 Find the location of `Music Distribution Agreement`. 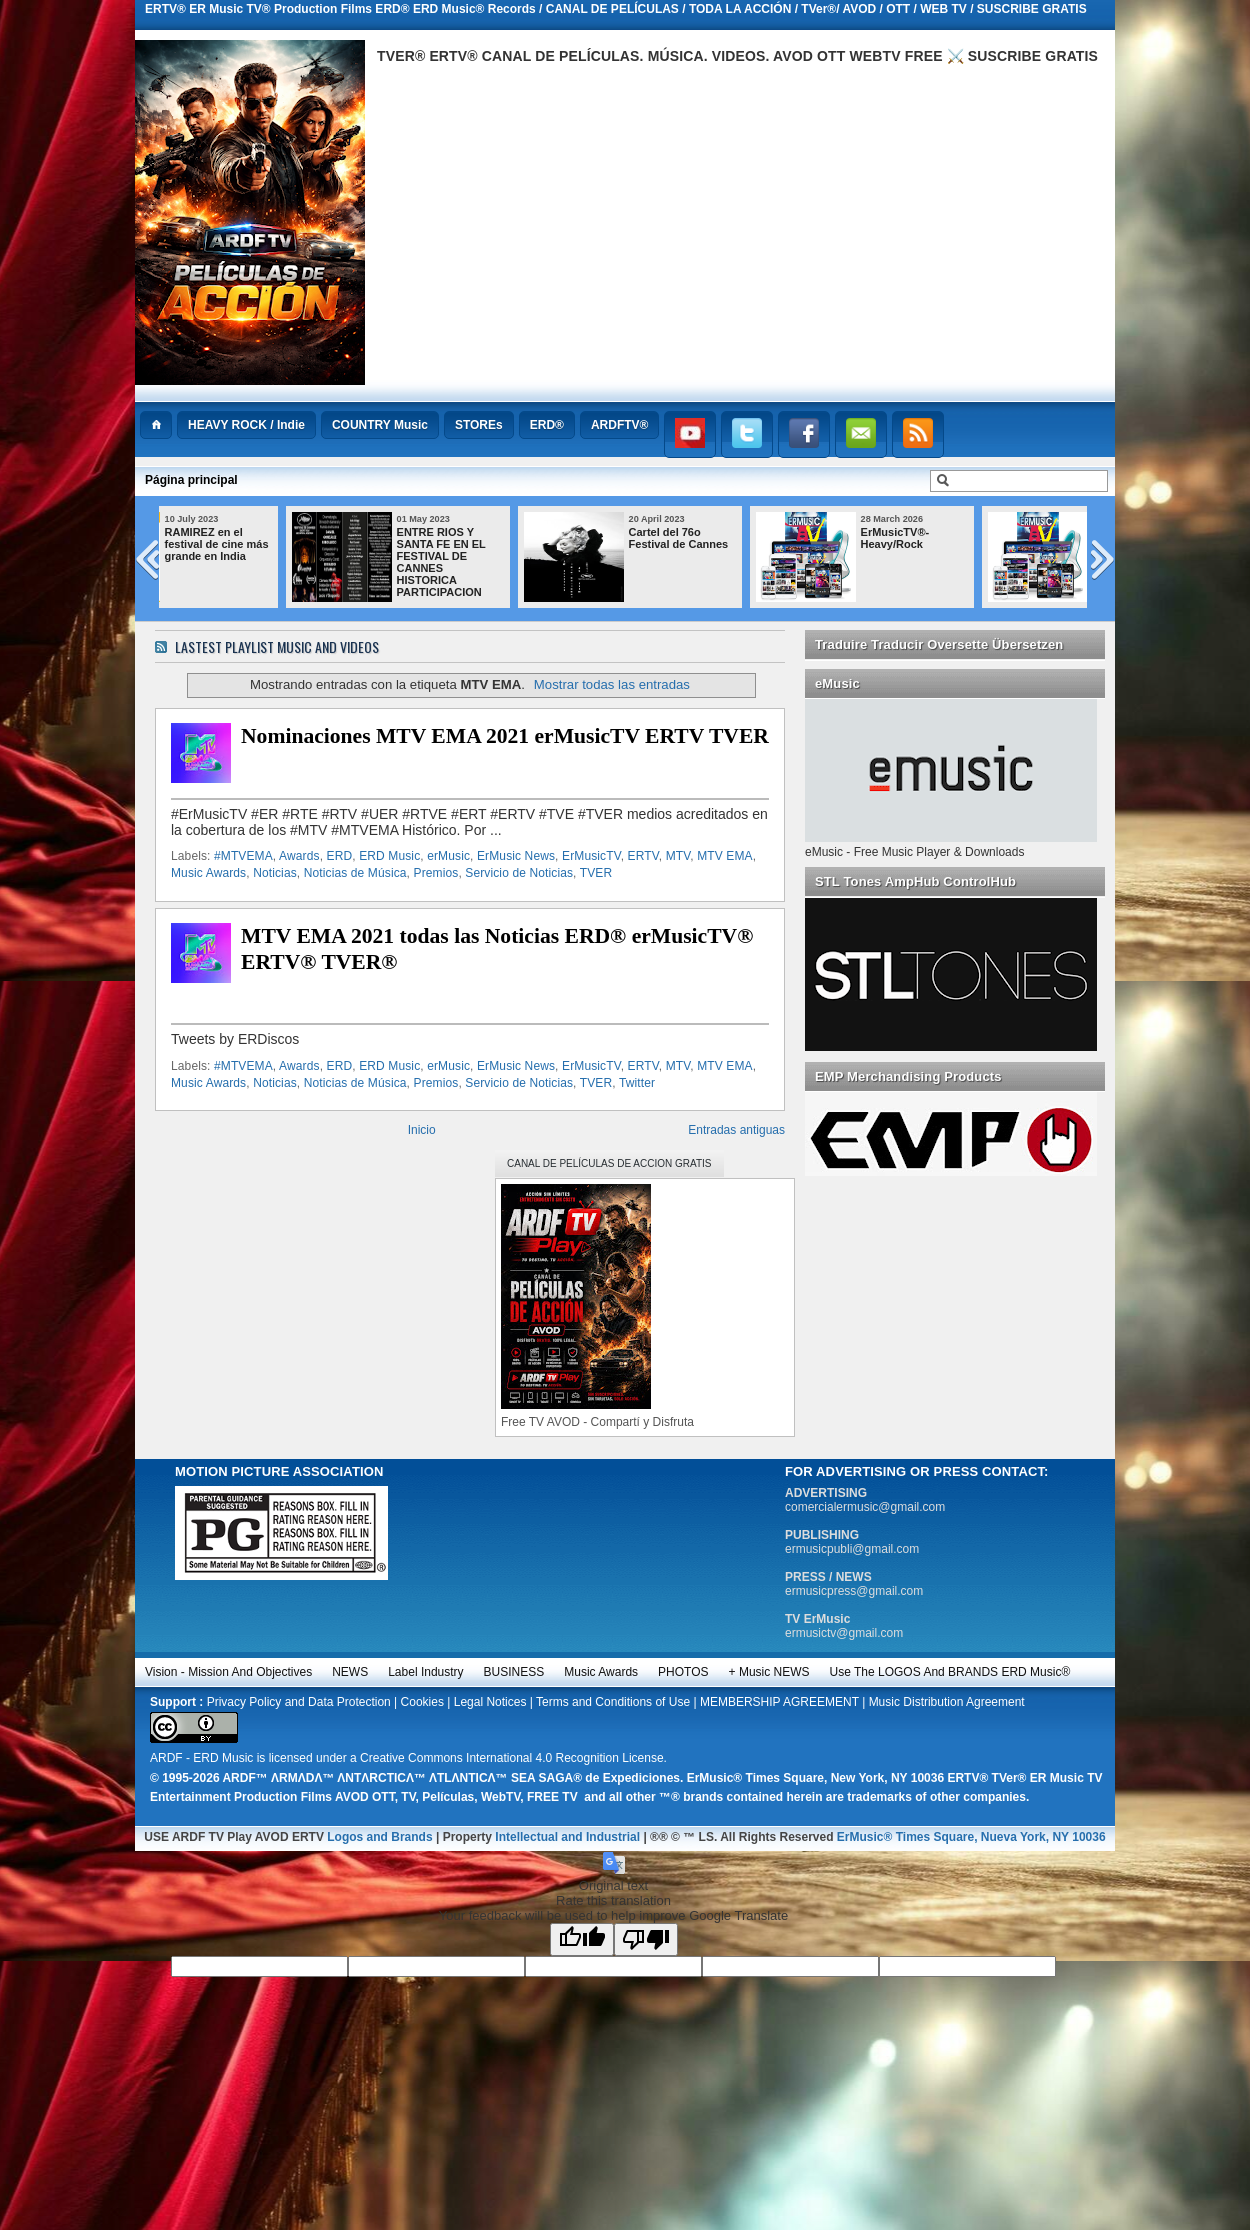

Music Distribution Agreement is located at coordinates (947, 1702).